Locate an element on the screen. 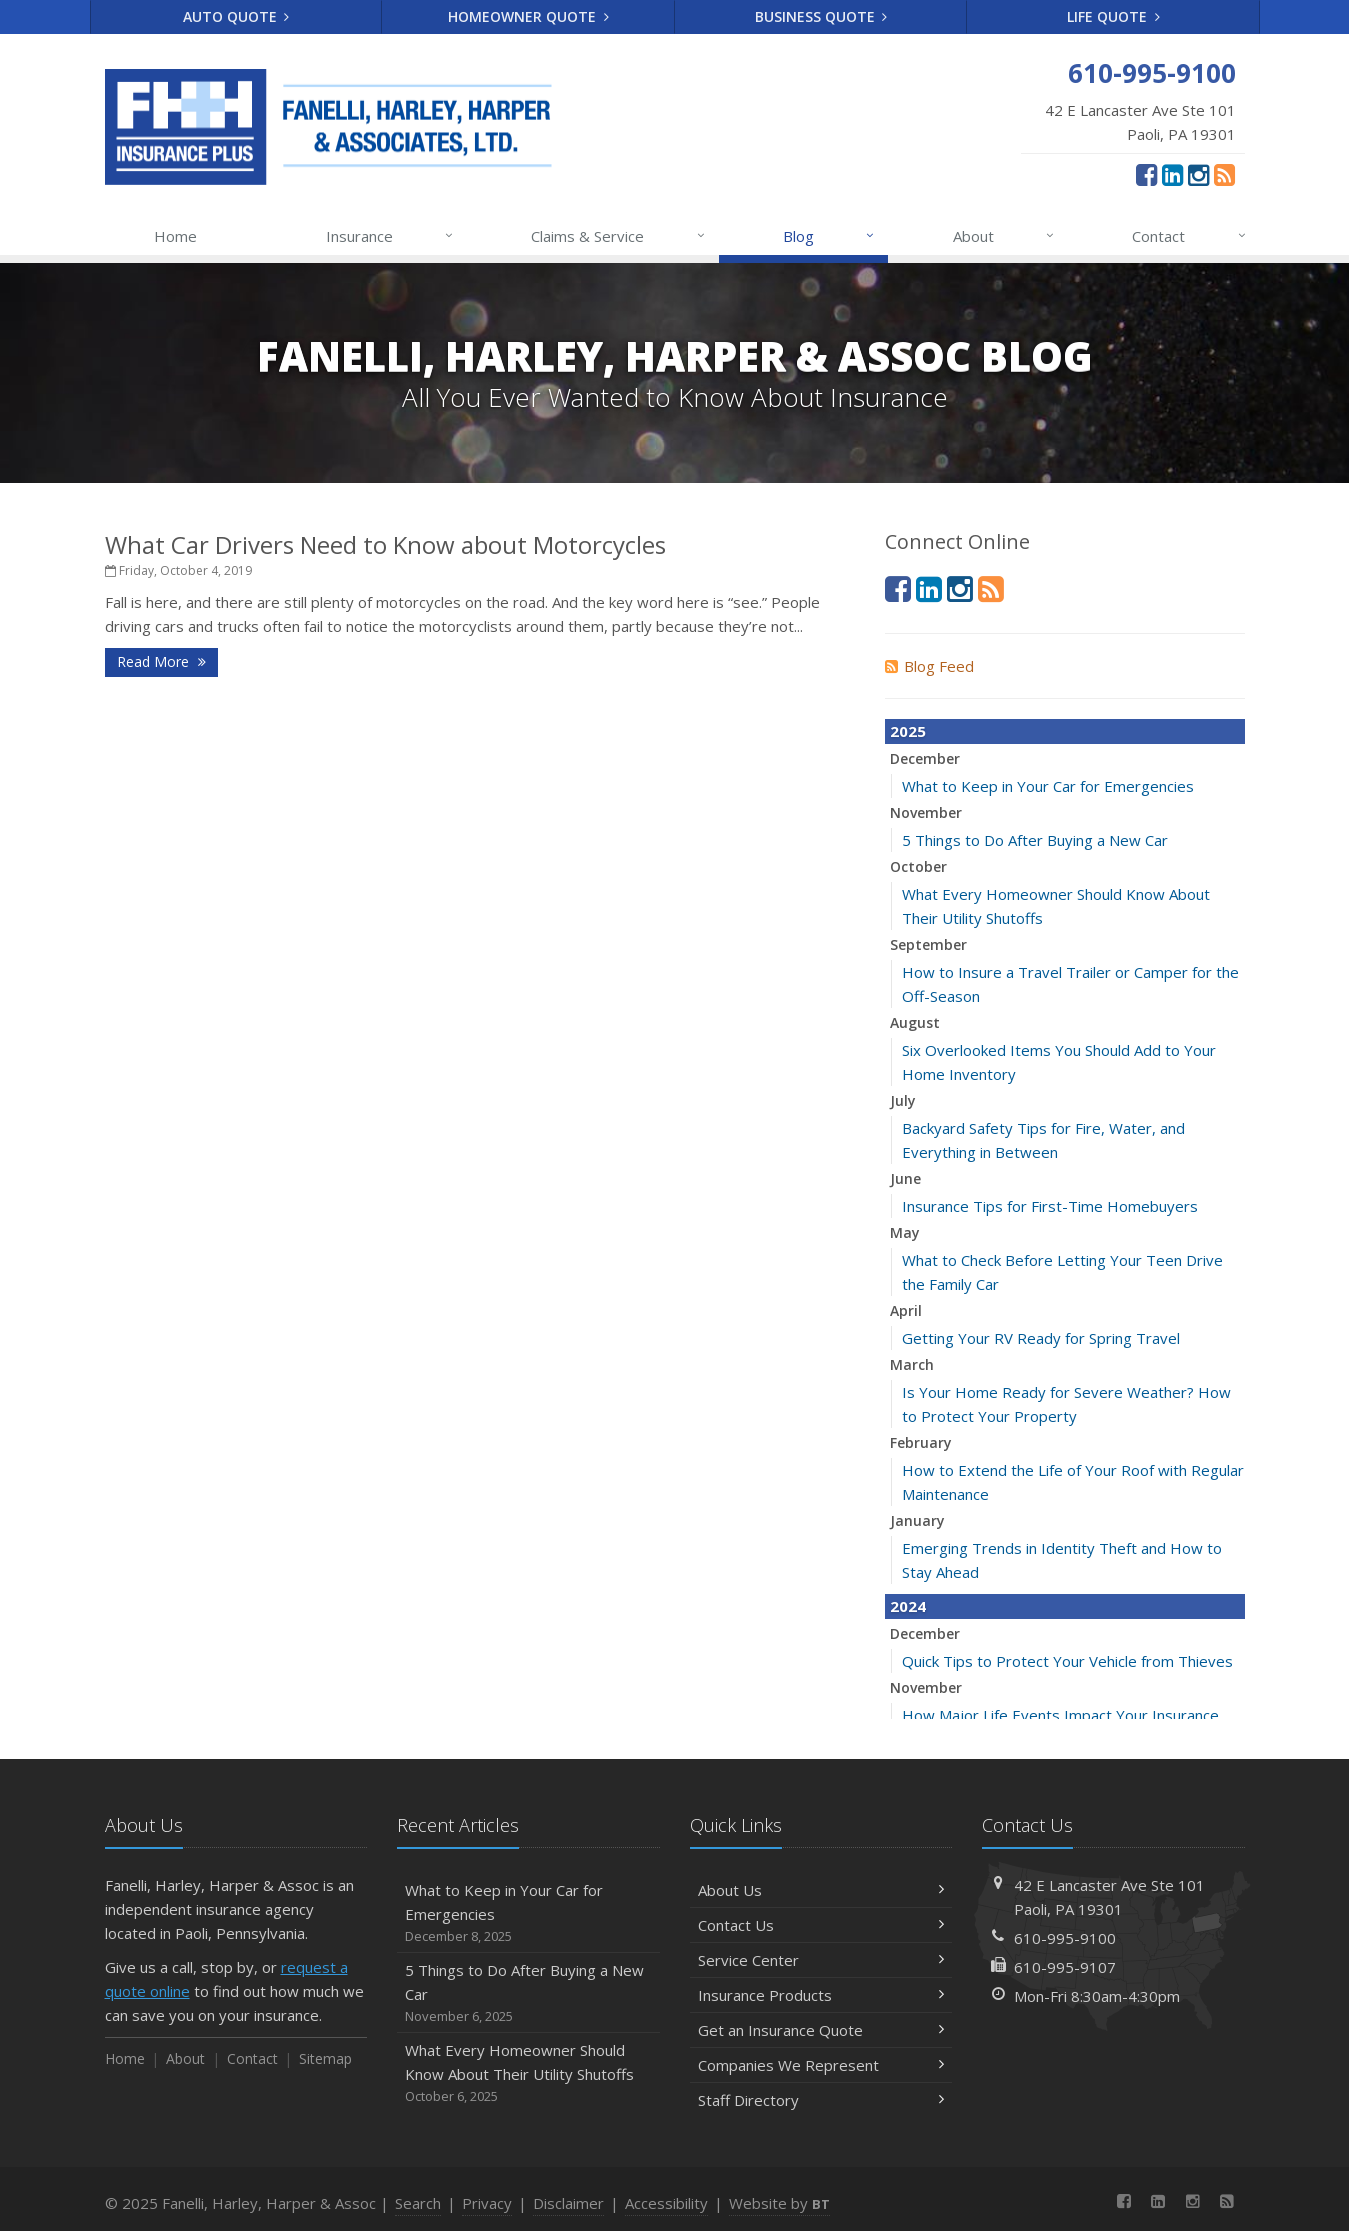 Image resolution: width=1349 pixels, height=2231 pixels. [News] is located at coordinates (1224, 174).